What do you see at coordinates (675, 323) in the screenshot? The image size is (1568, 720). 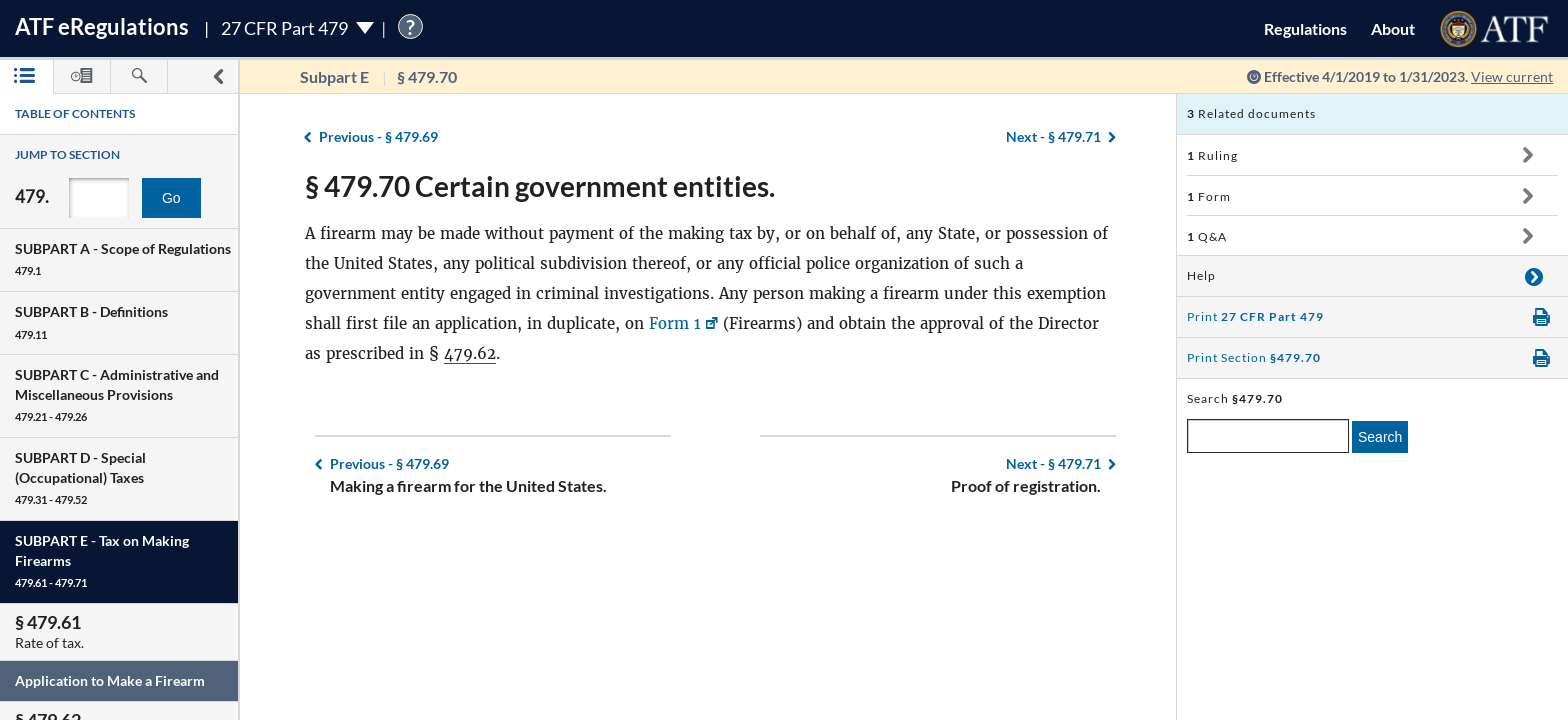 I see `Form 1 [Form 1, Link opens in a new window]` at bounding box center [675, 323].